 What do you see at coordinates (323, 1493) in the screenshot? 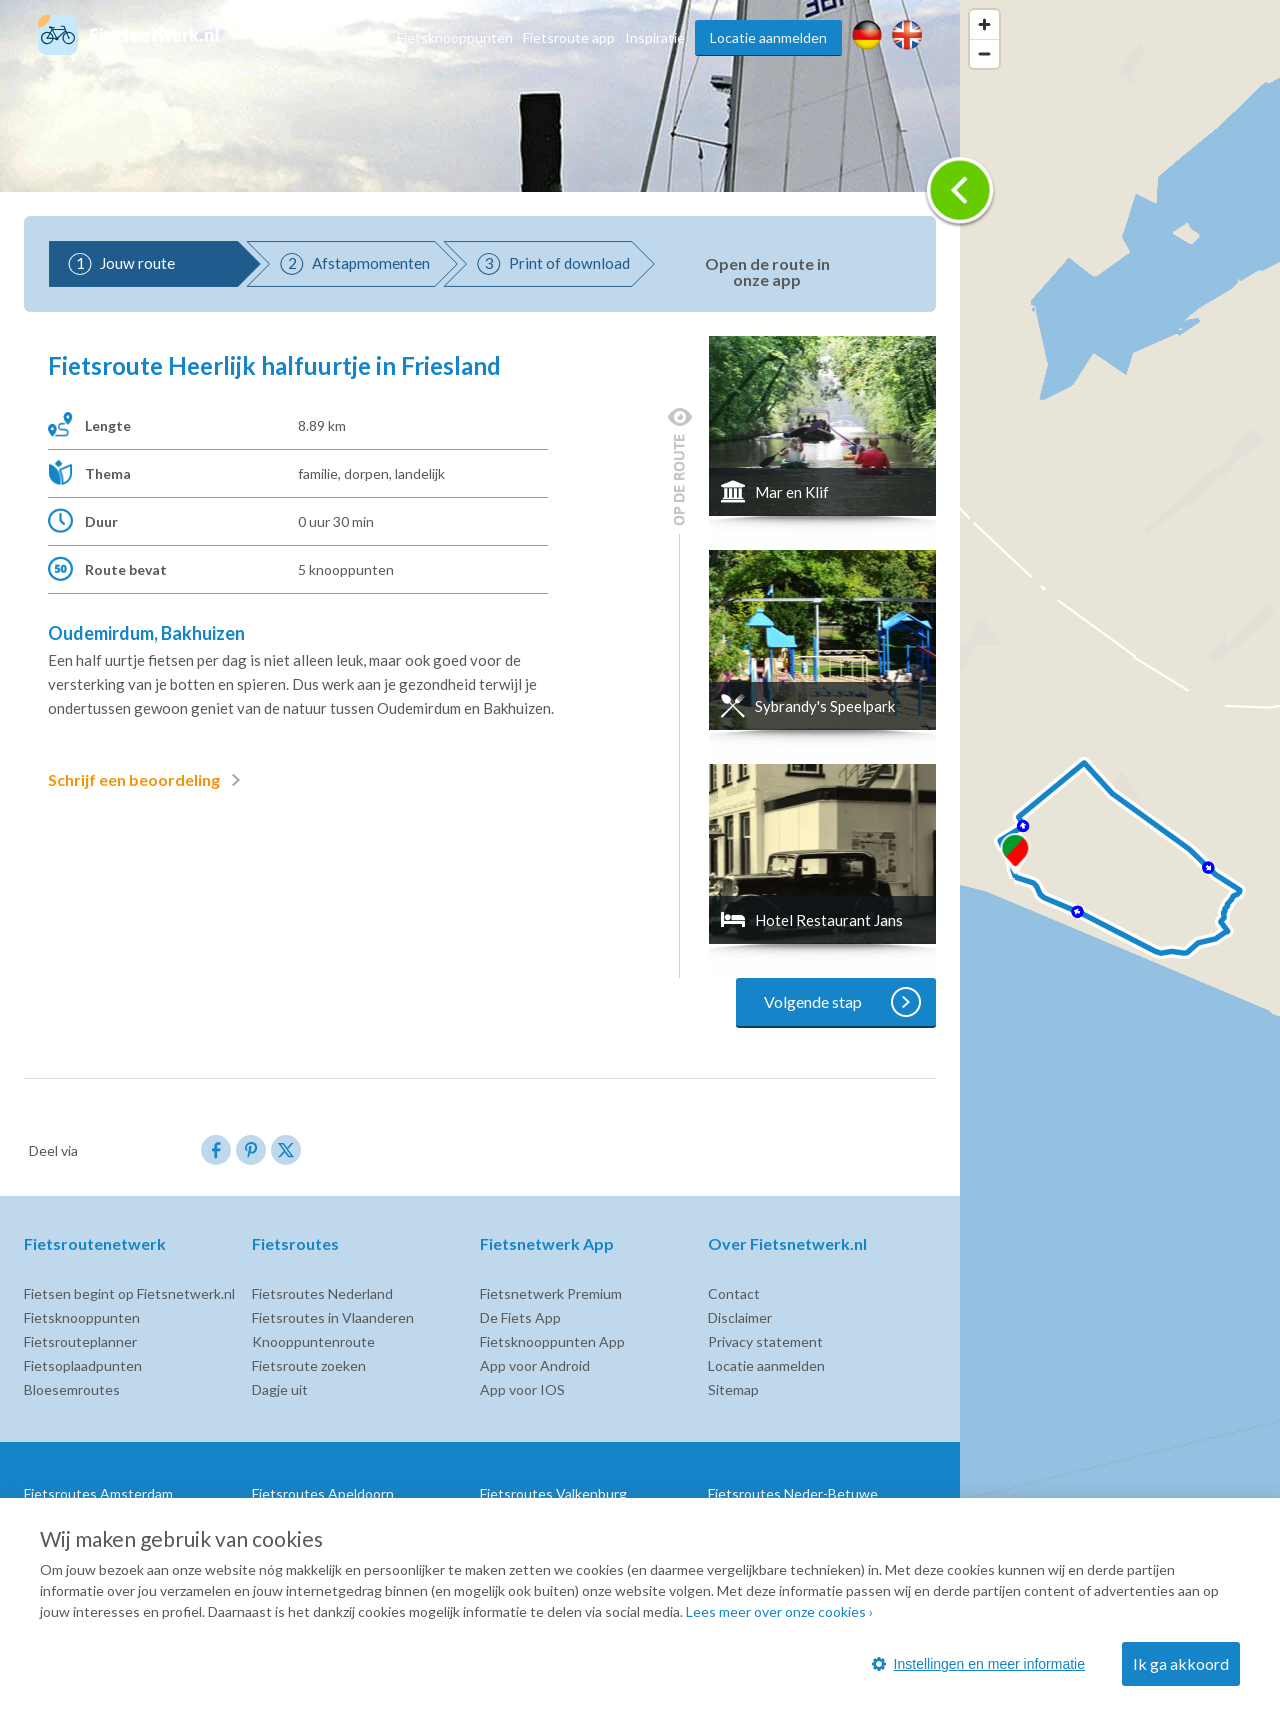
I see `Fietsroutes Apeldoorn` at bounding box center [323, 1493].